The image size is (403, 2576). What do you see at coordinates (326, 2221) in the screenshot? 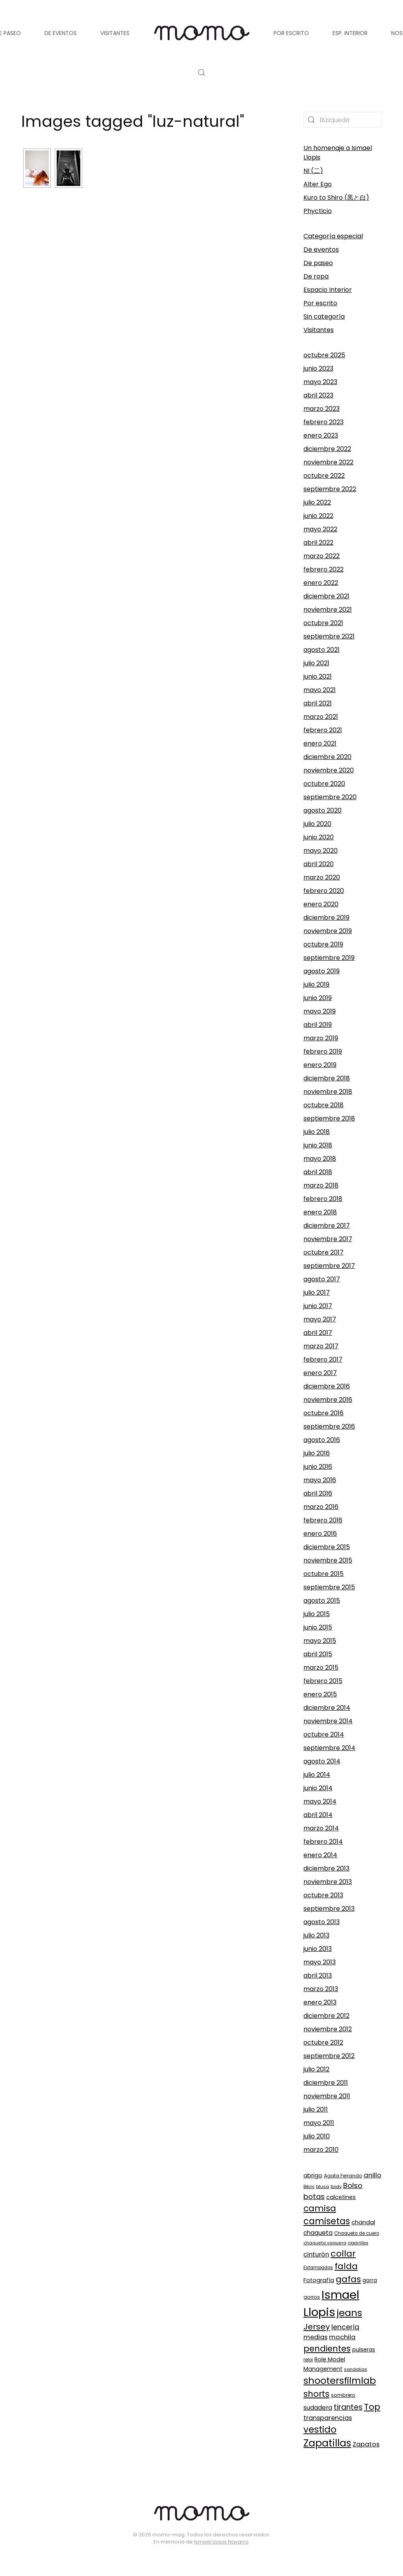
I see `camisetas [camisetas (343 elementos)]` at bounding box center [326, 2221].